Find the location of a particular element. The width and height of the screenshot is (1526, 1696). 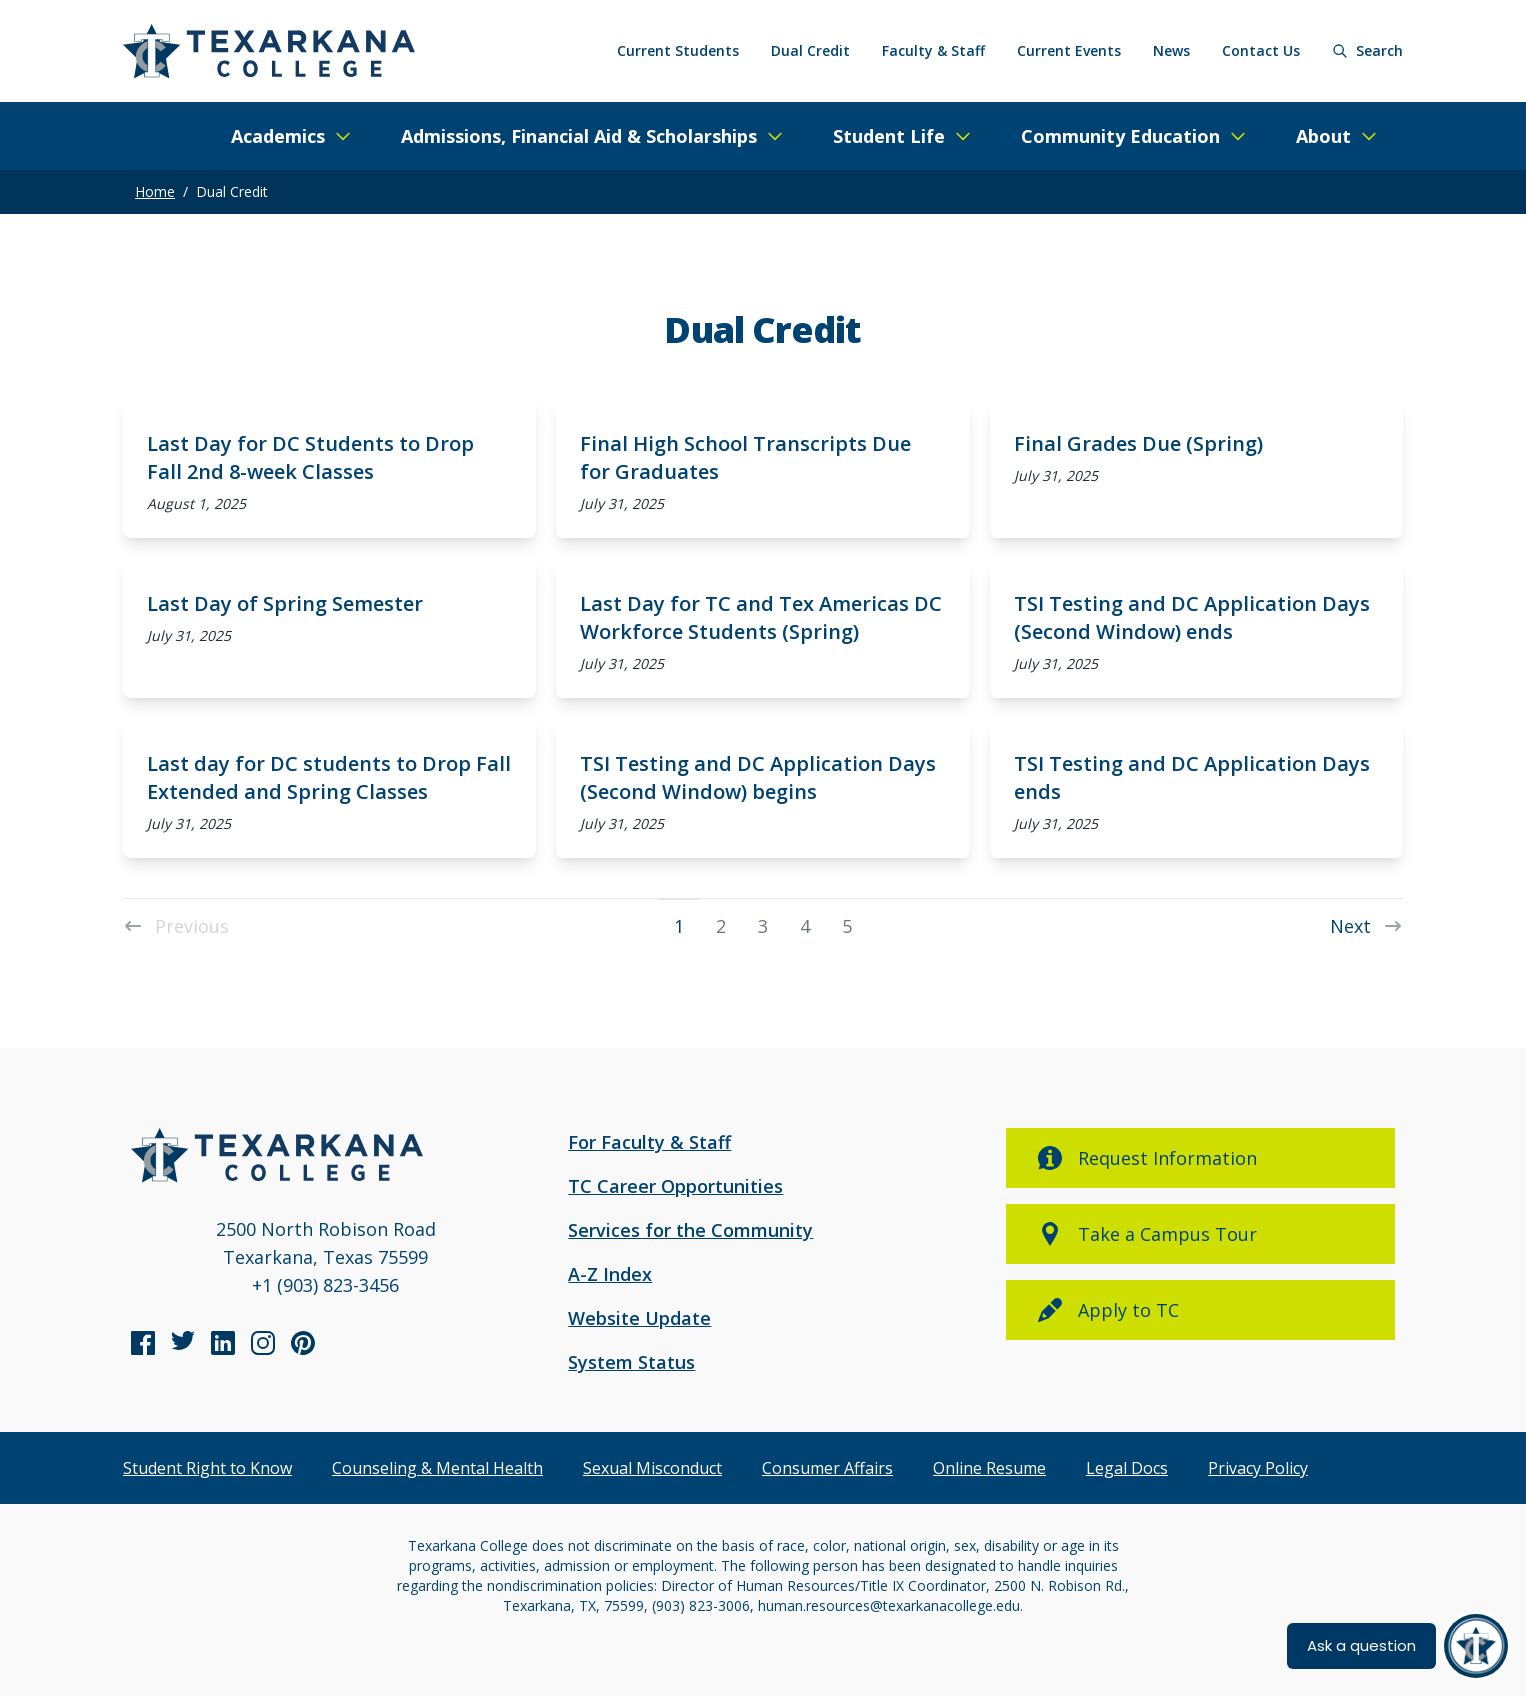

Online Resume is located at coordinates (989, 1468).